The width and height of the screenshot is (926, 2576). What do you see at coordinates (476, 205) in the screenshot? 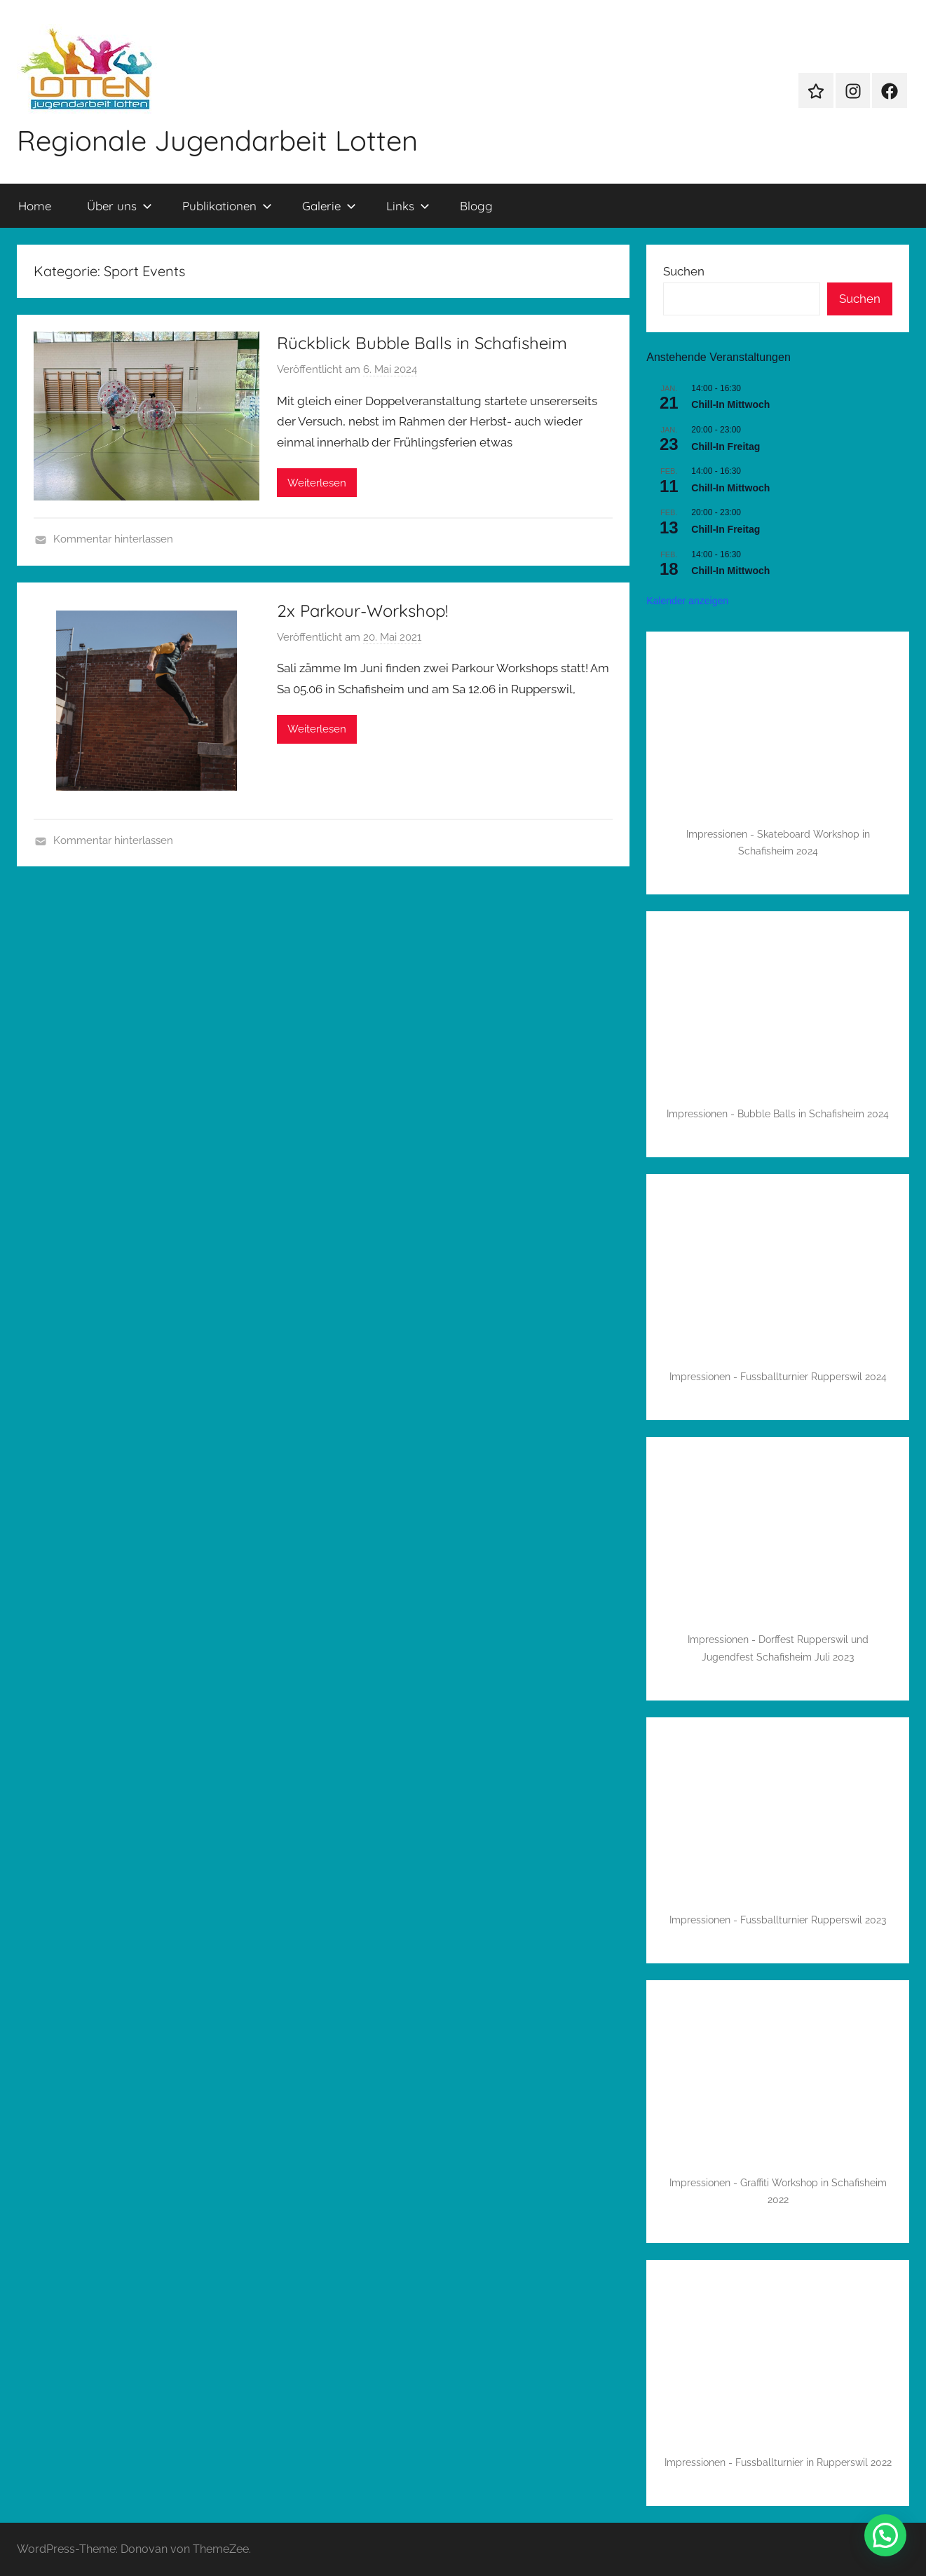
I see `Blogg` at bounding box center [476, 205].